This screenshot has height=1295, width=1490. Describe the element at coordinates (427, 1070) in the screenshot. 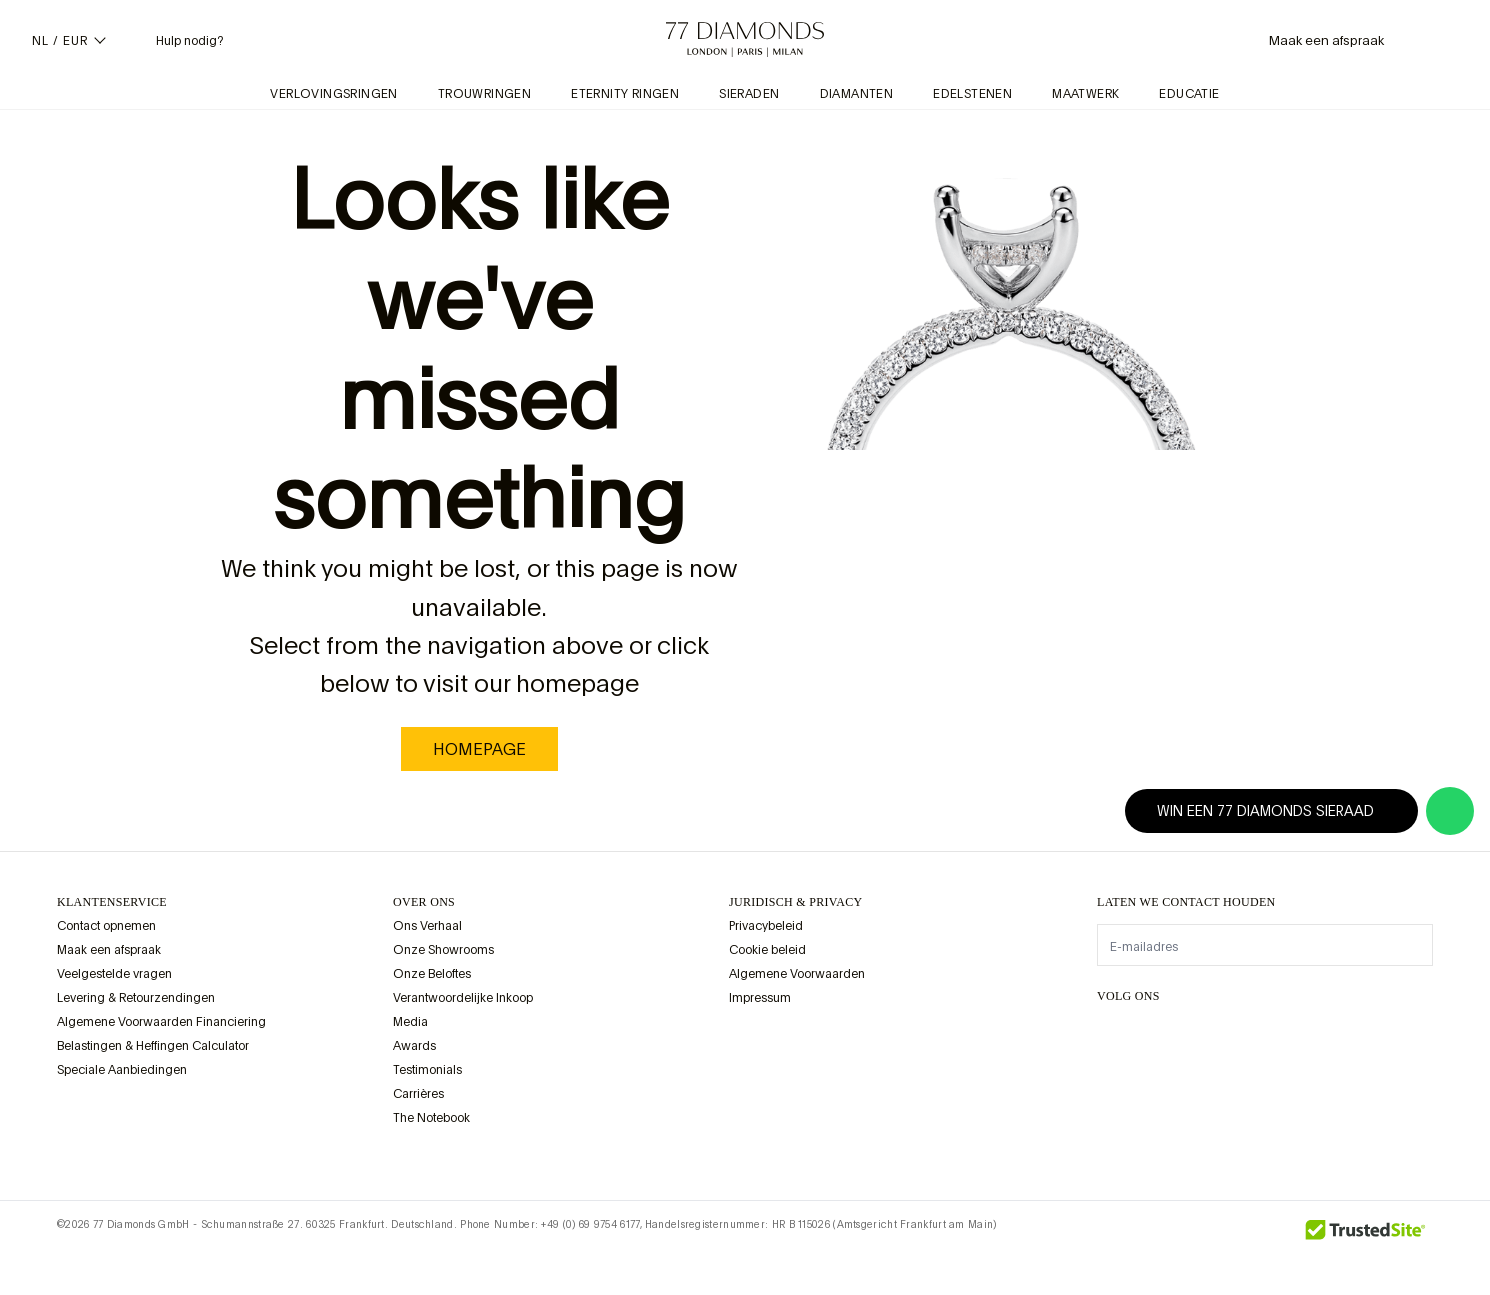

I see `Testimonials` at that location.